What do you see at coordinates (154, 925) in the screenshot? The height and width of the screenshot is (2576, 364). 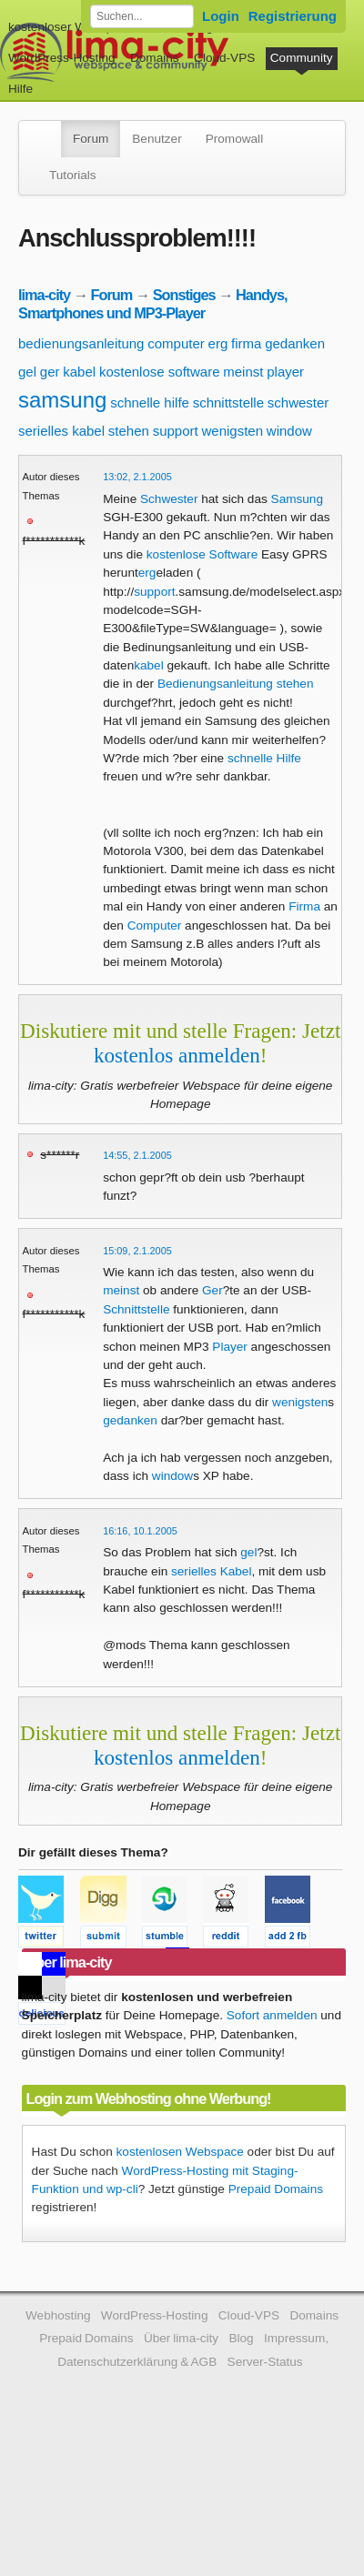 I see `Computer` at bounding box center [154, 925].